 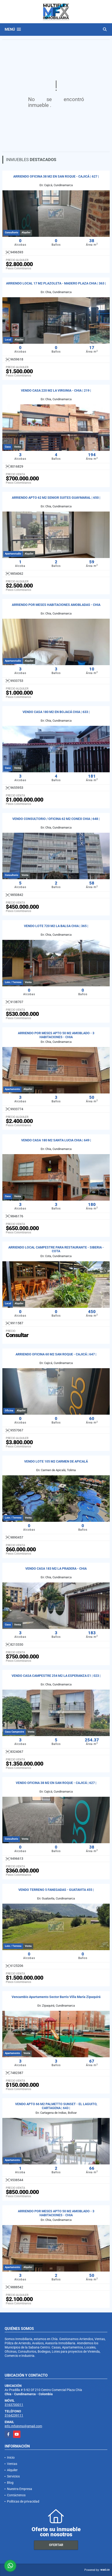 I want to click on 3163700011, so click(x=14, y=2405).